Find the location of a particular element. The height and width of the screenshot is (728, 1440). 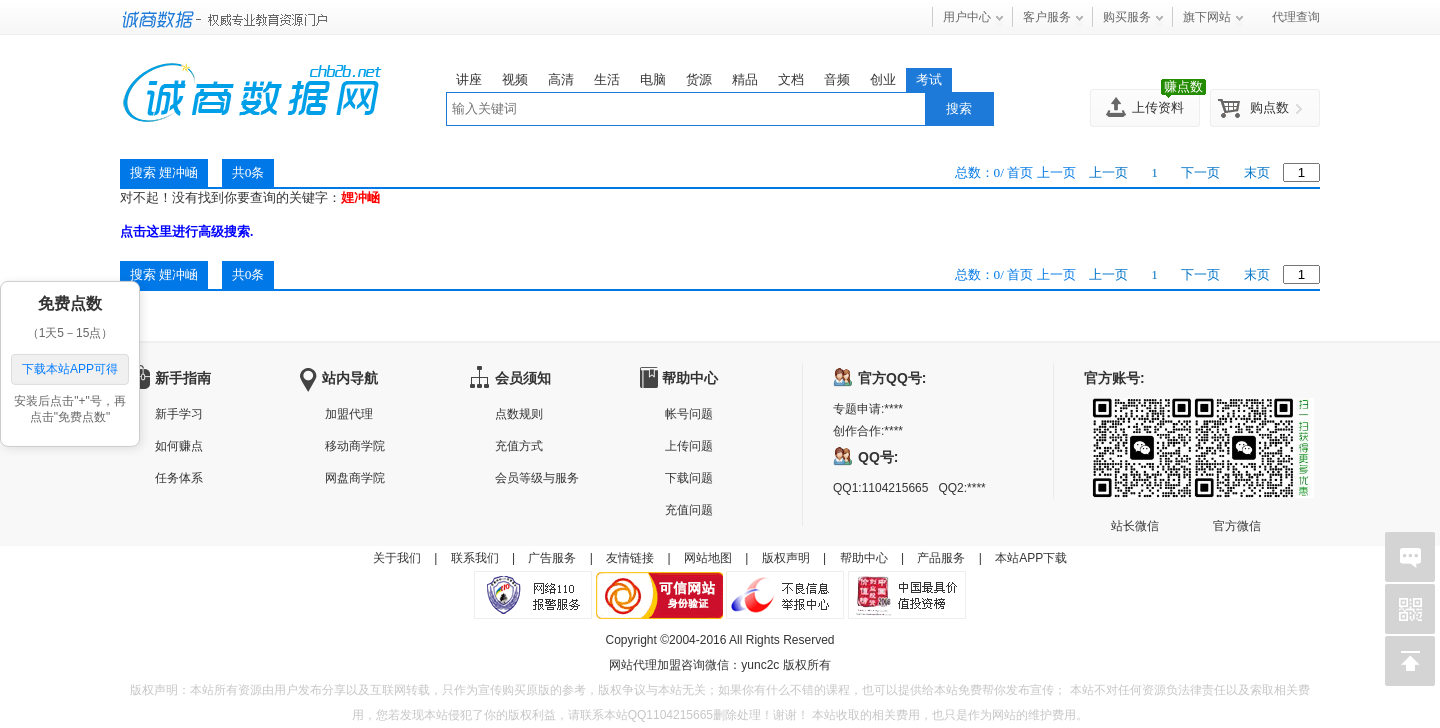

购买服务 is located at coordinates (1127, 17).